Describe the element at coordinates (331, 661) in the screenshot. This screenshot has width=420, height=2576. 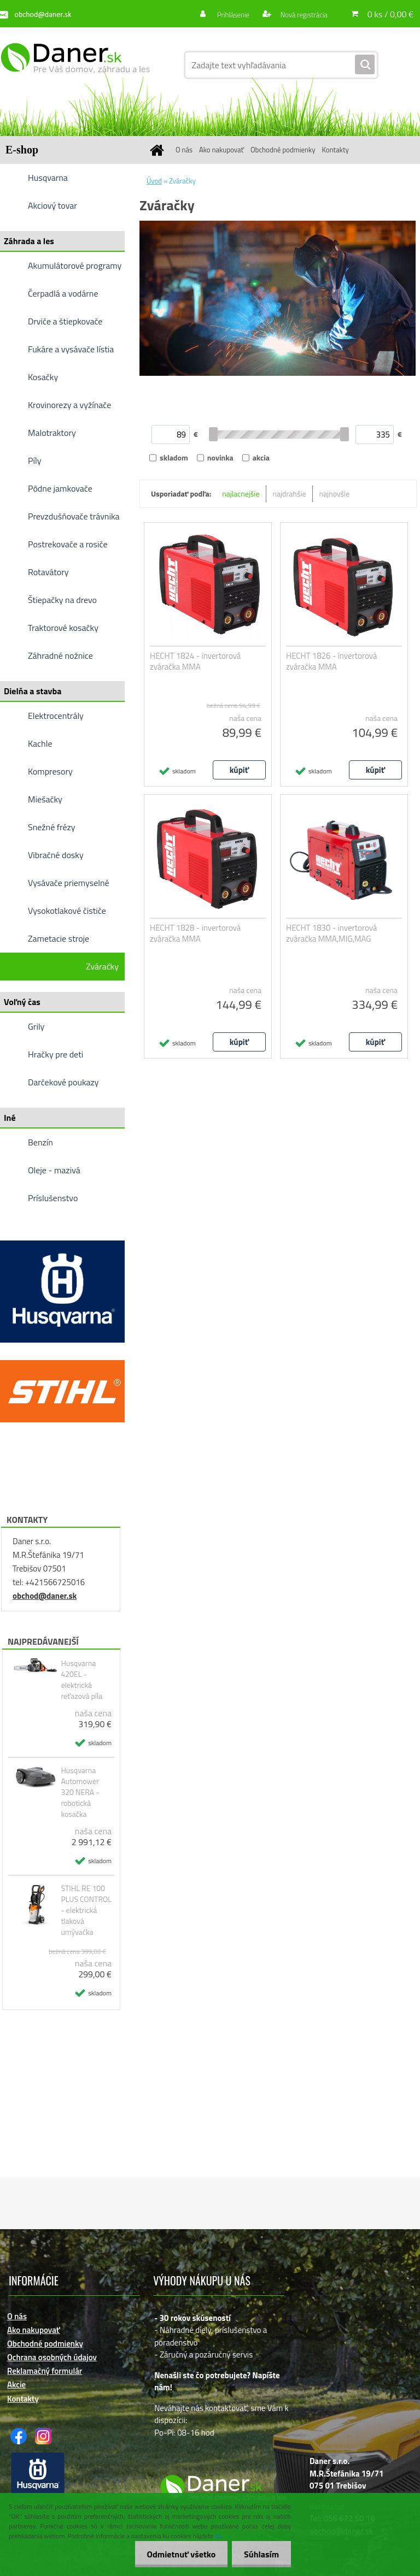
I see `HECHT 1826 - invertorová zváračka MMA` at that location.